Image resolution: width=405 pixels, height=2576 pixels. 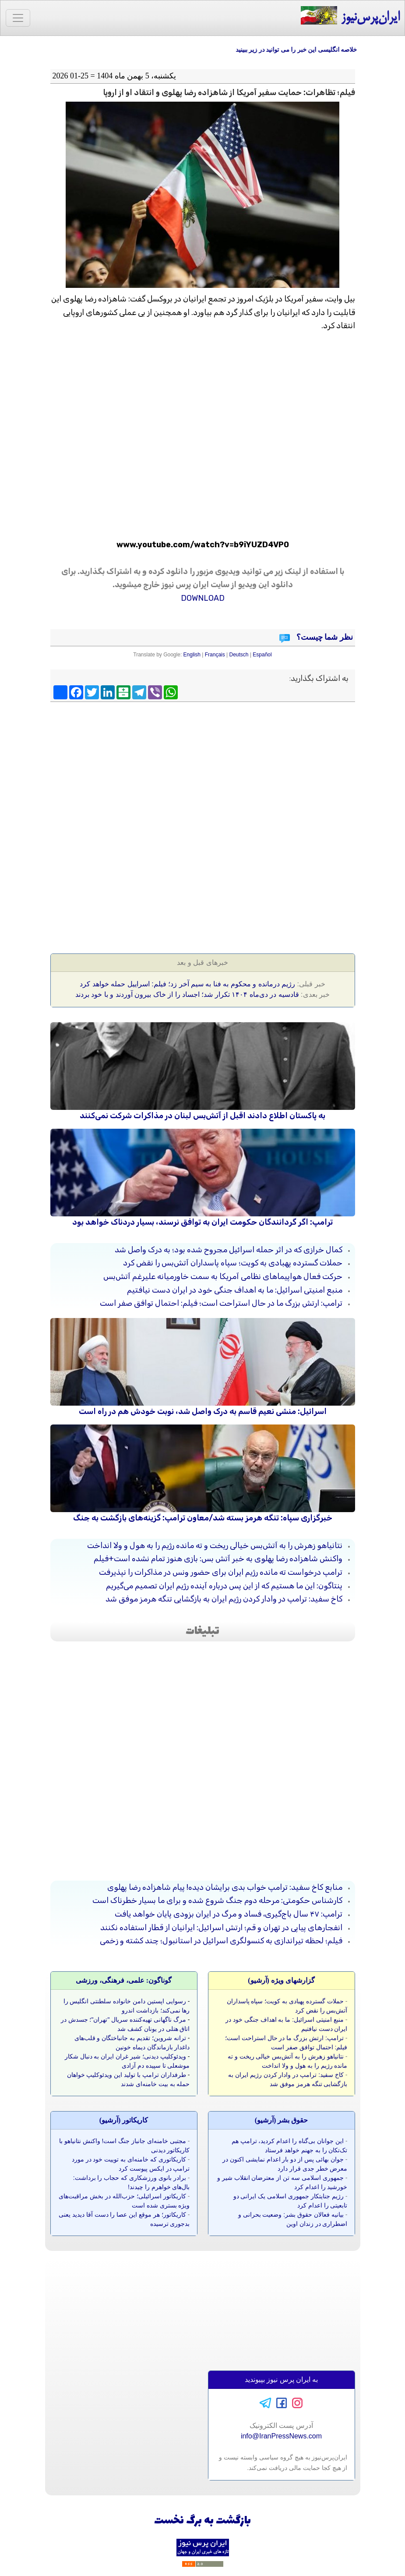 I want to click on حملات گسترده پهبادی به کویت؛ سپاه پاسداران آتش‌بس را نقض کرد, so click(x=232, y=1263).